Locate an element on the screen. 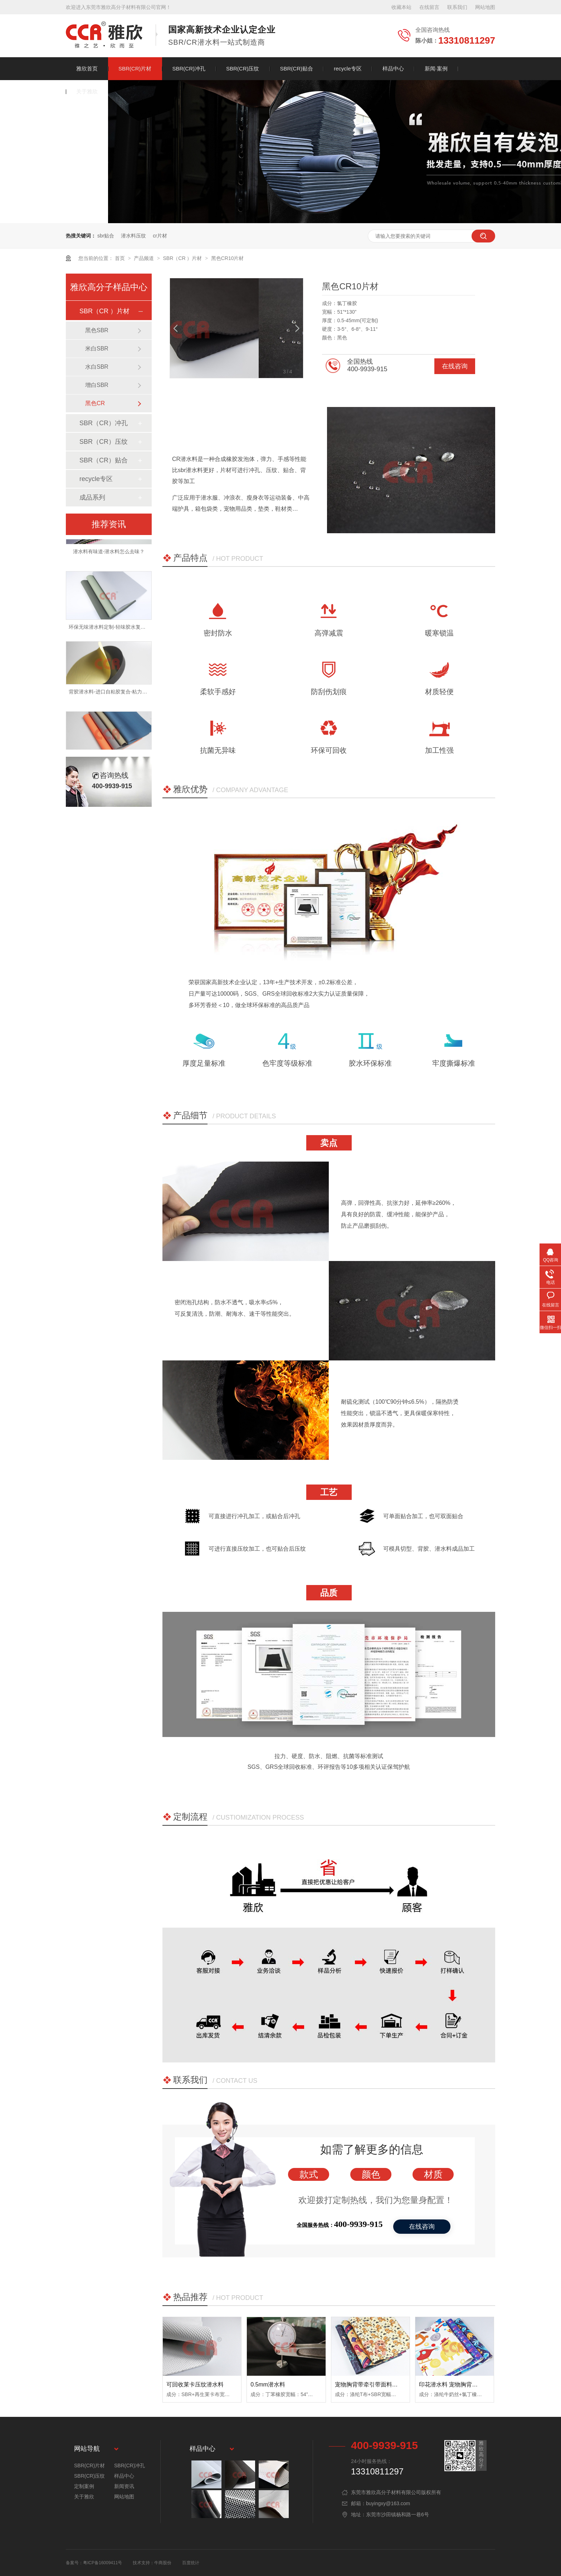 This screenshot has width=561, height=2576. 米白SBR is located at coordinates (96, 348).